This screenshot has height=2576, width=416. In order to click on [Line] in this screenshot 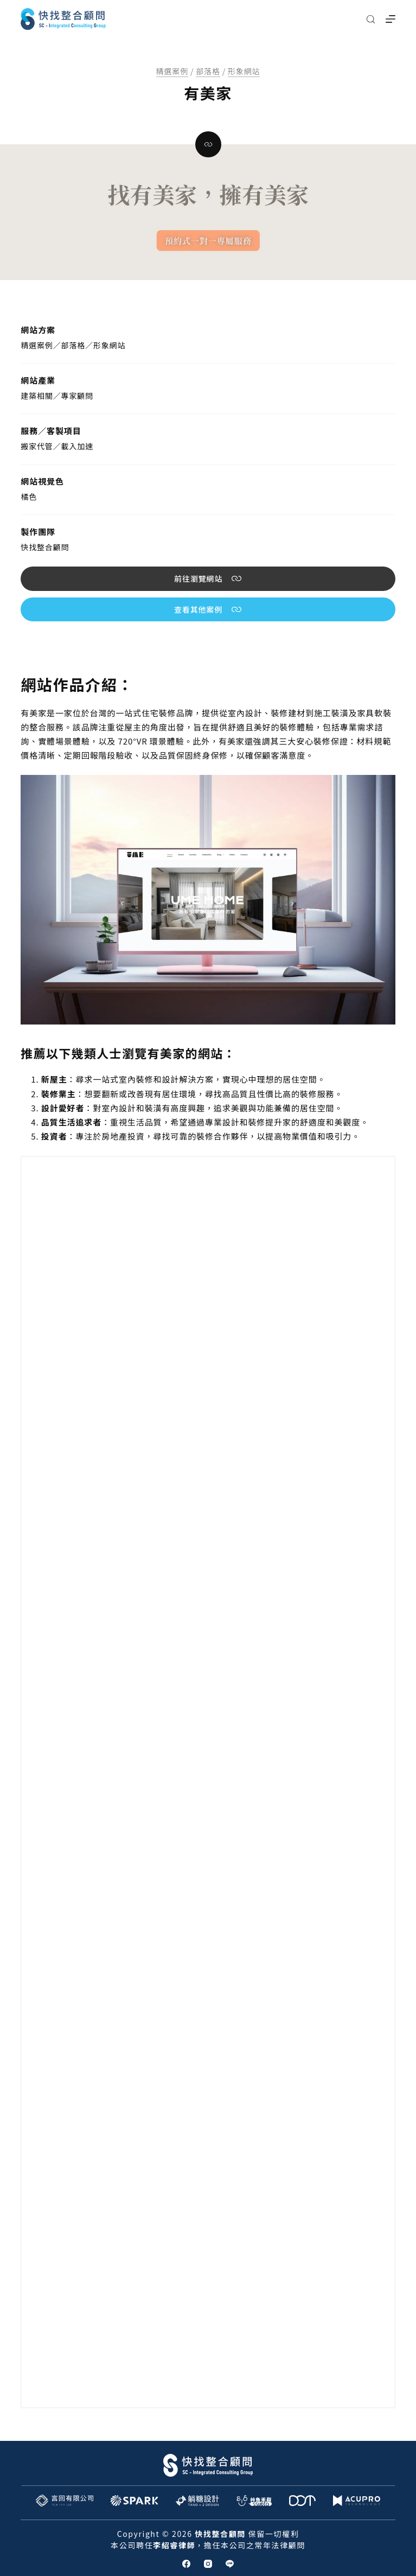, I will do `click(230, 2564)`.